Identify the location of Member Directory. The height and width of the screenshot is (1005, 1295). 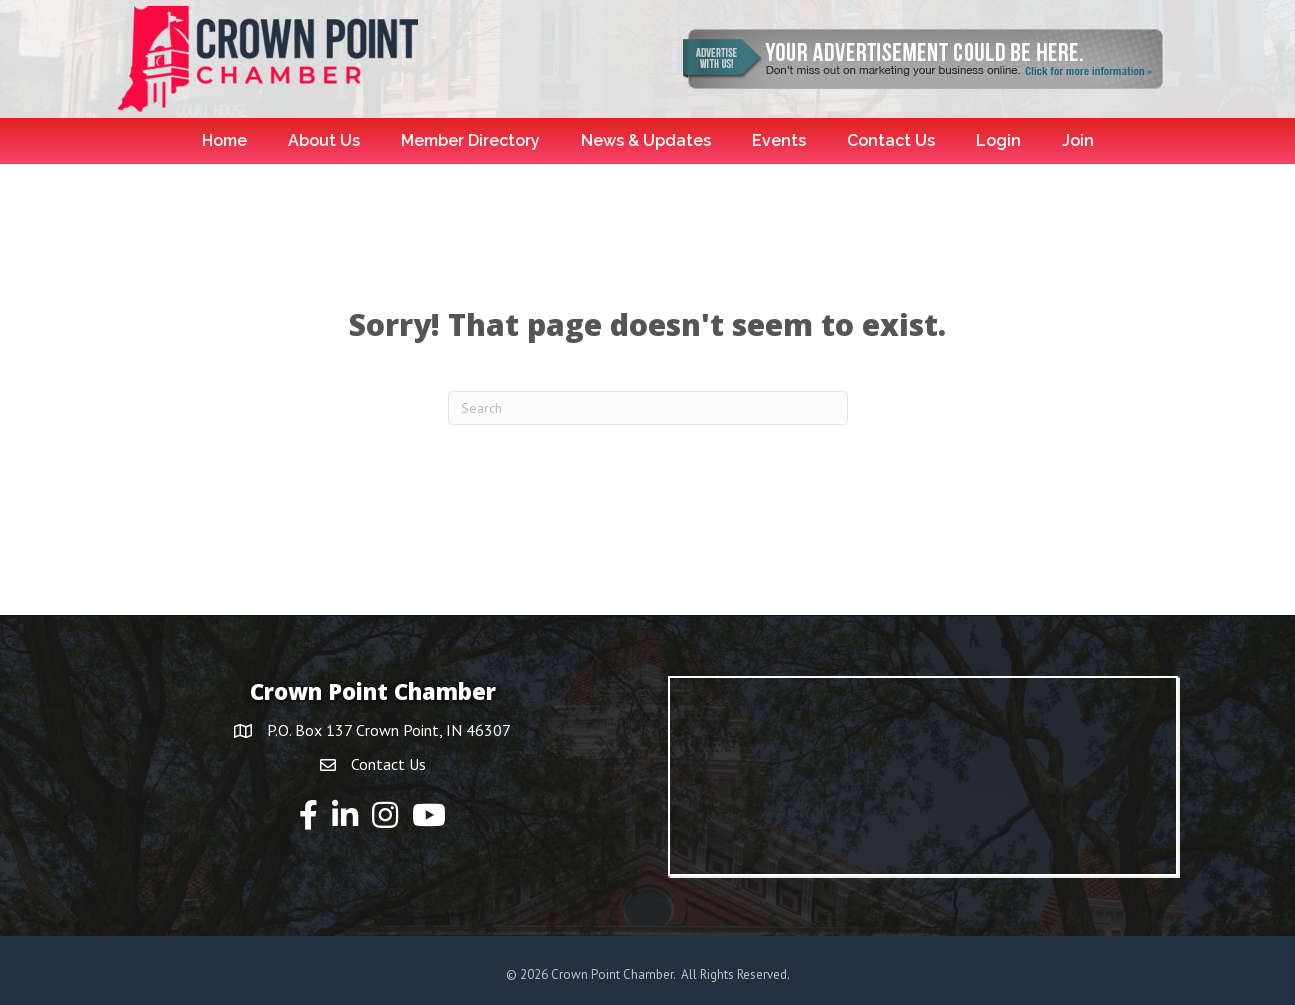
(470, 140).